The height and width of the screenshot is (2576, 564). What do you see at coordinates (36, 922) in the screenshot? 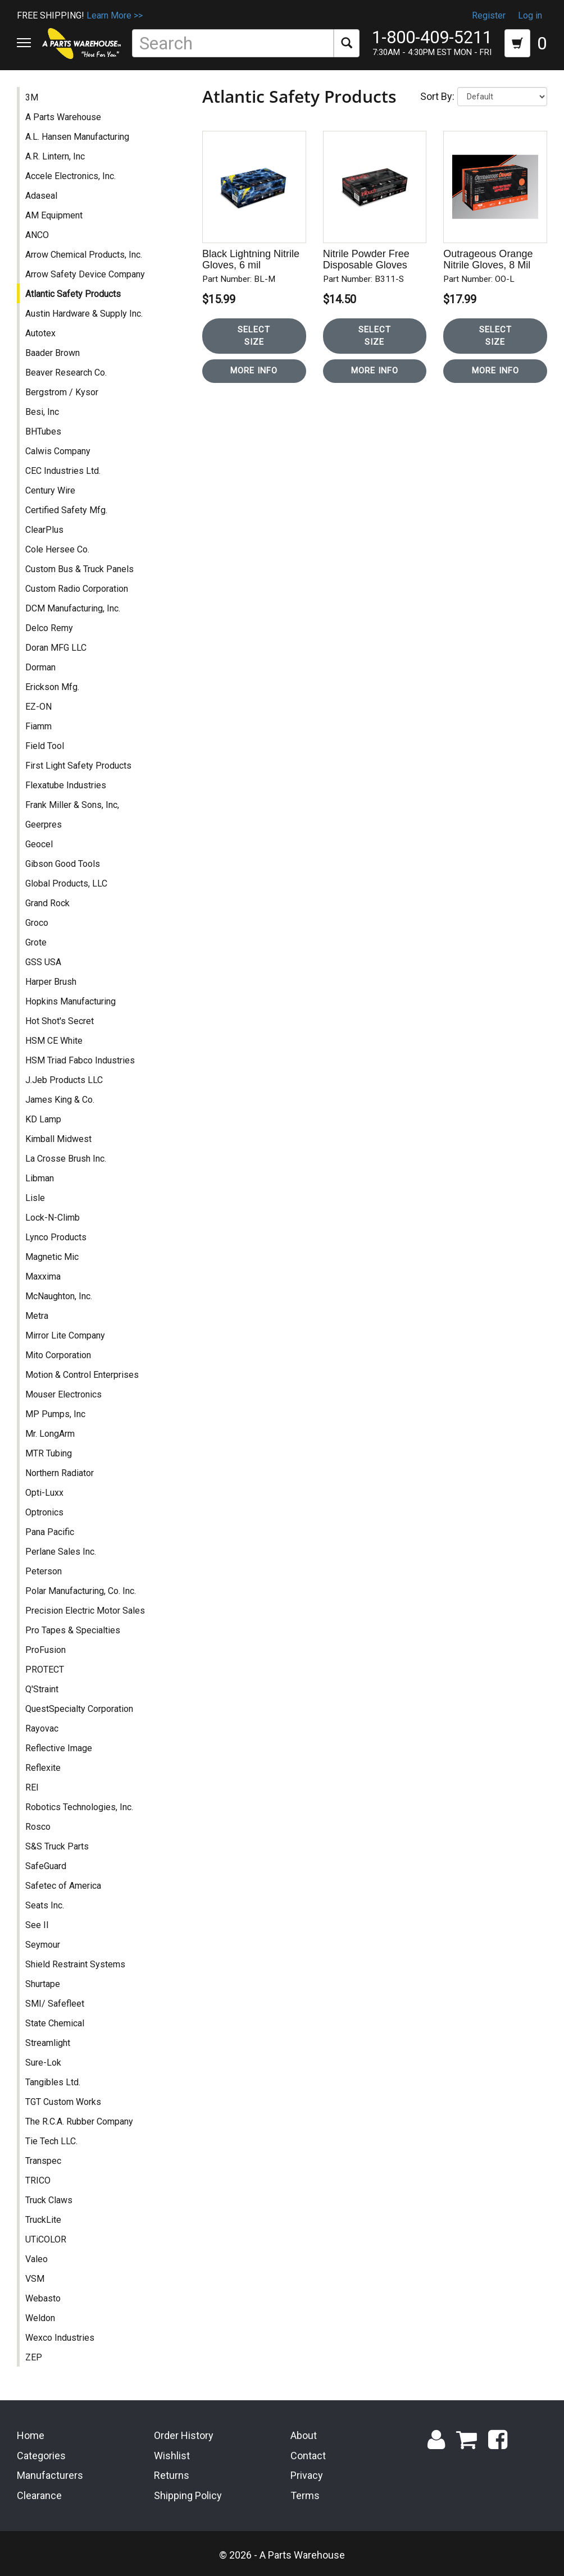
I see `Groco` at bounding box center [36, 922].